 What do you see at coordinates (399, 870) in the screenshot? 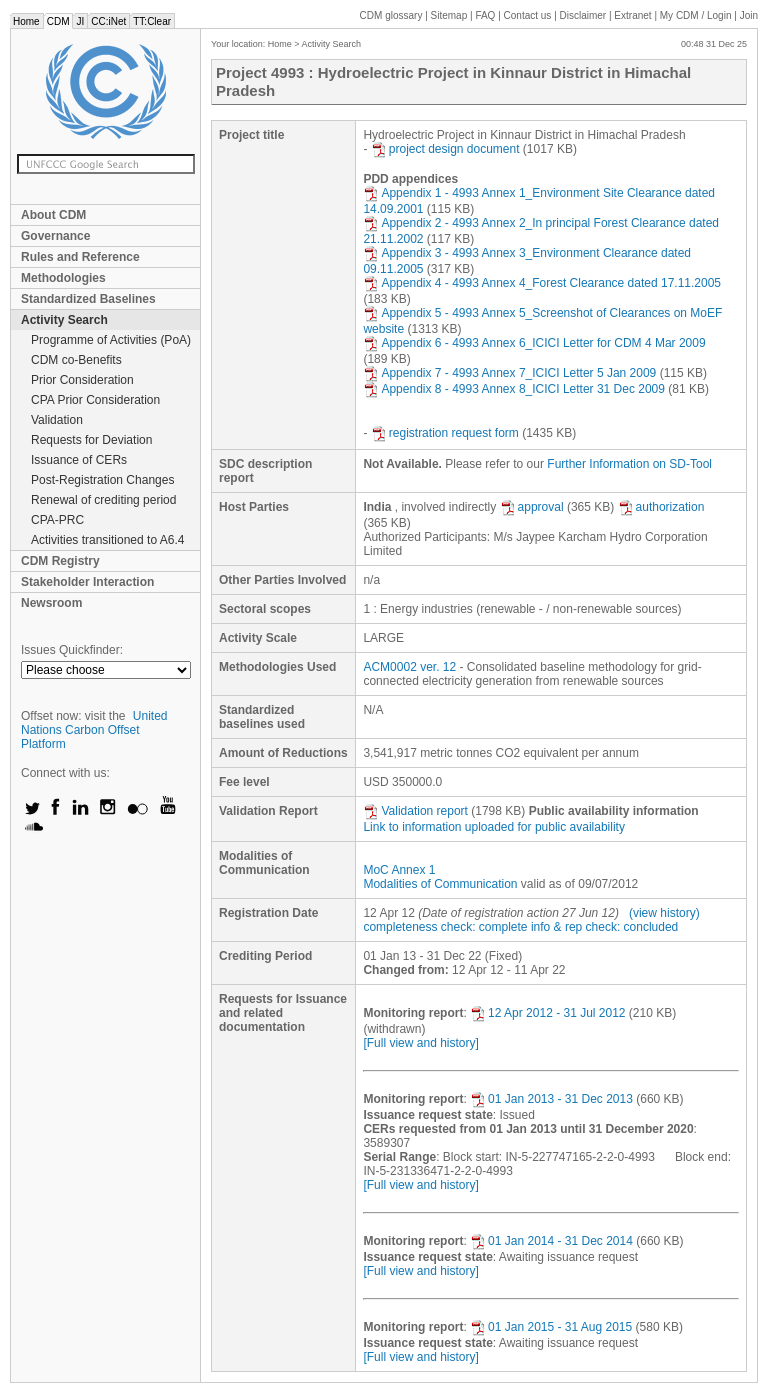
I see `MoC Annex 1` at bounding box center [399, 870].